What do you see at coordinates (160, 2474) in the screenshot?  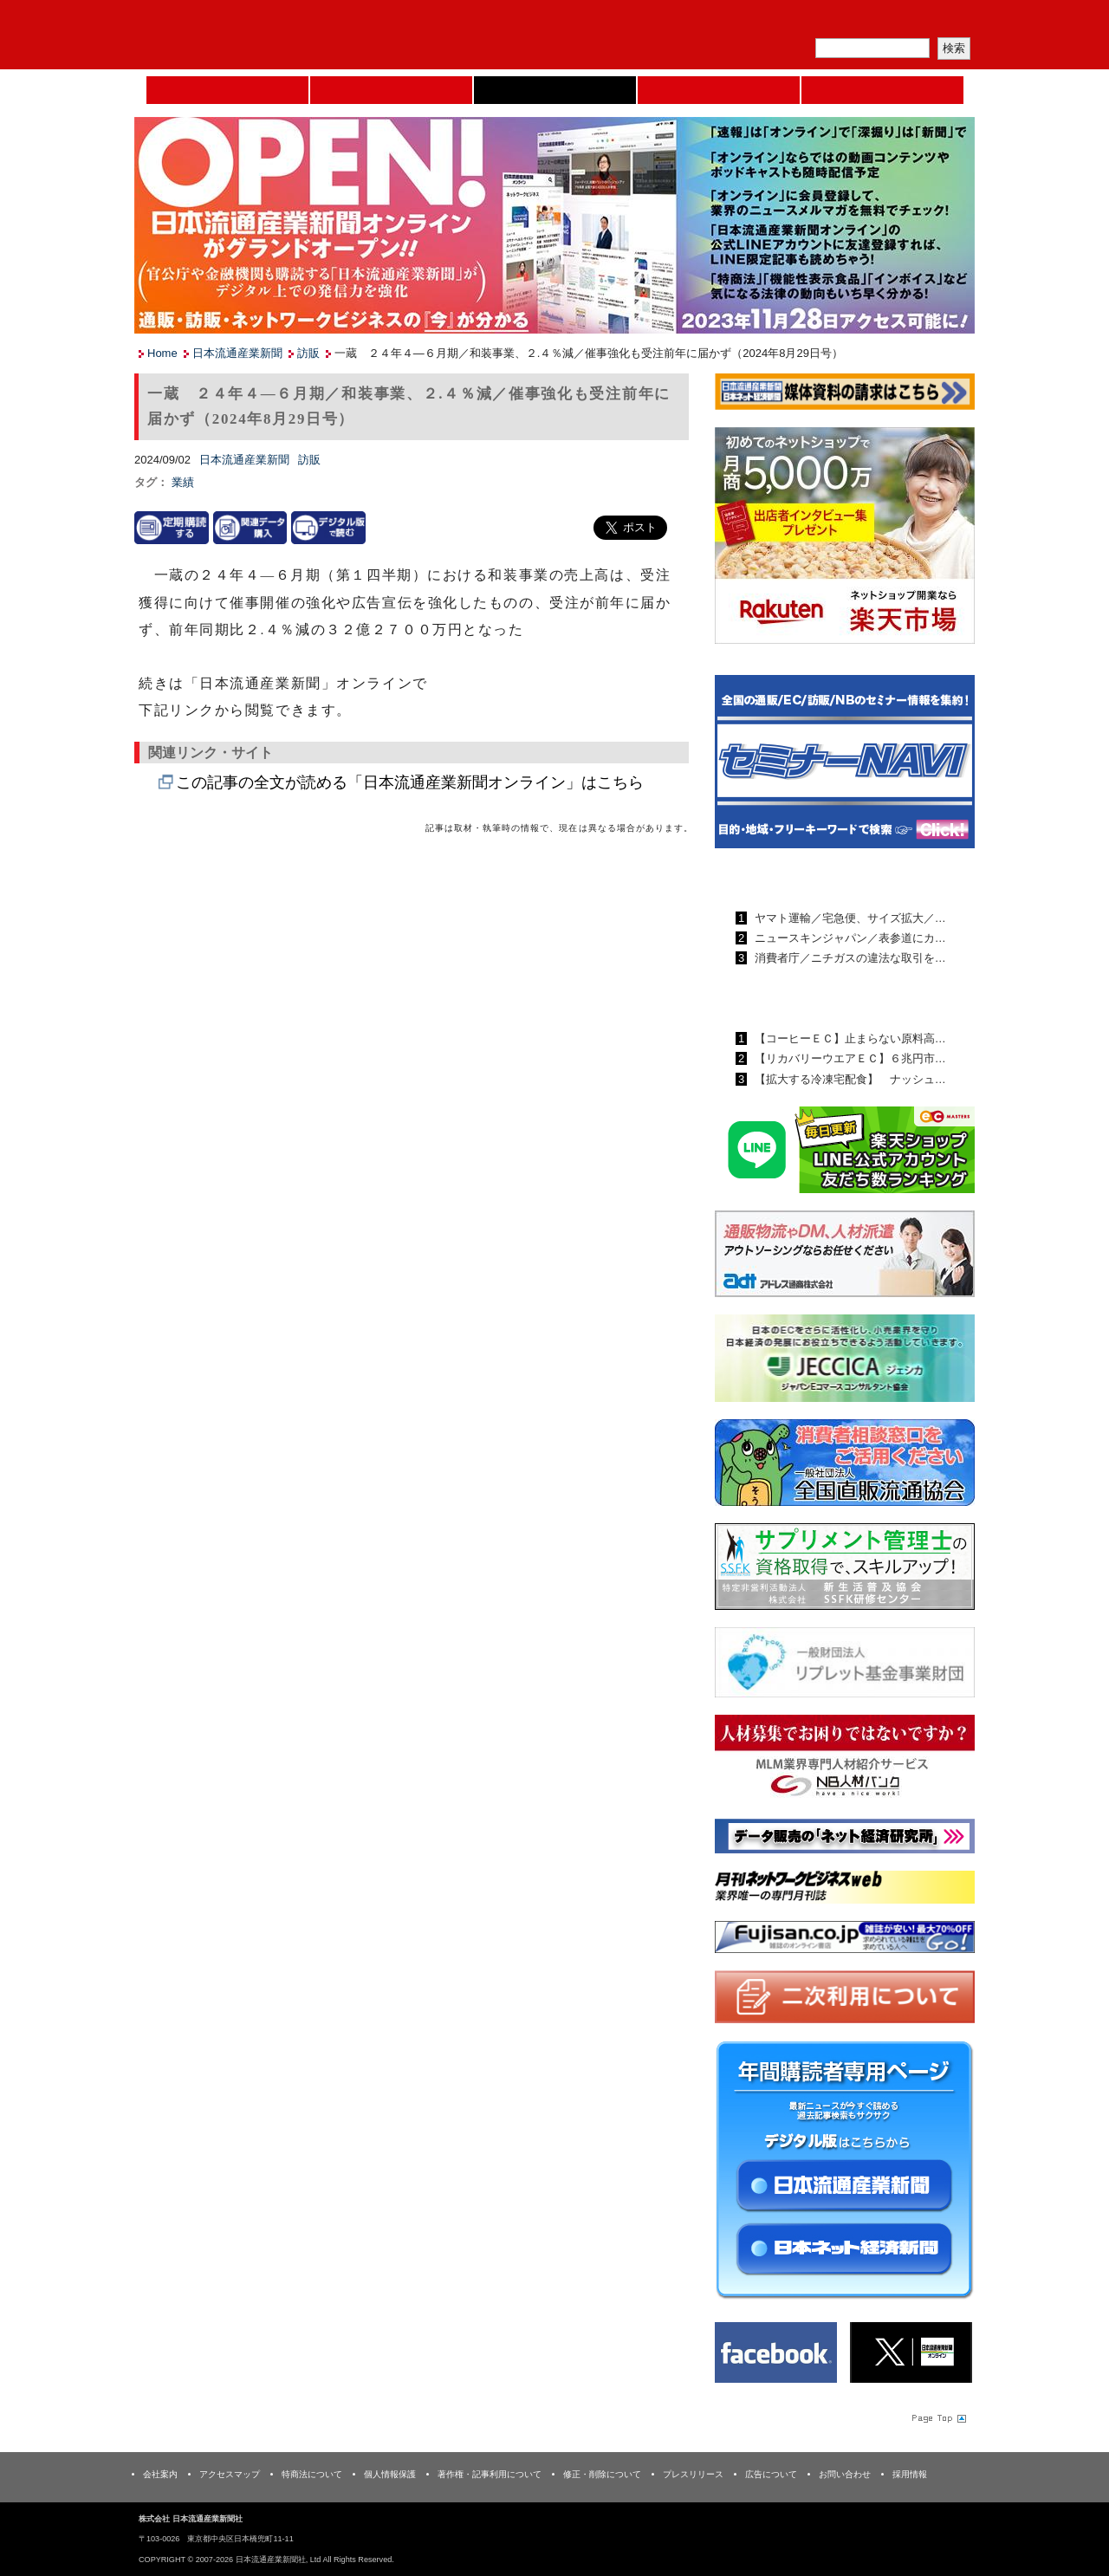 I see `会社案内` at bounding box center [160, 2474].